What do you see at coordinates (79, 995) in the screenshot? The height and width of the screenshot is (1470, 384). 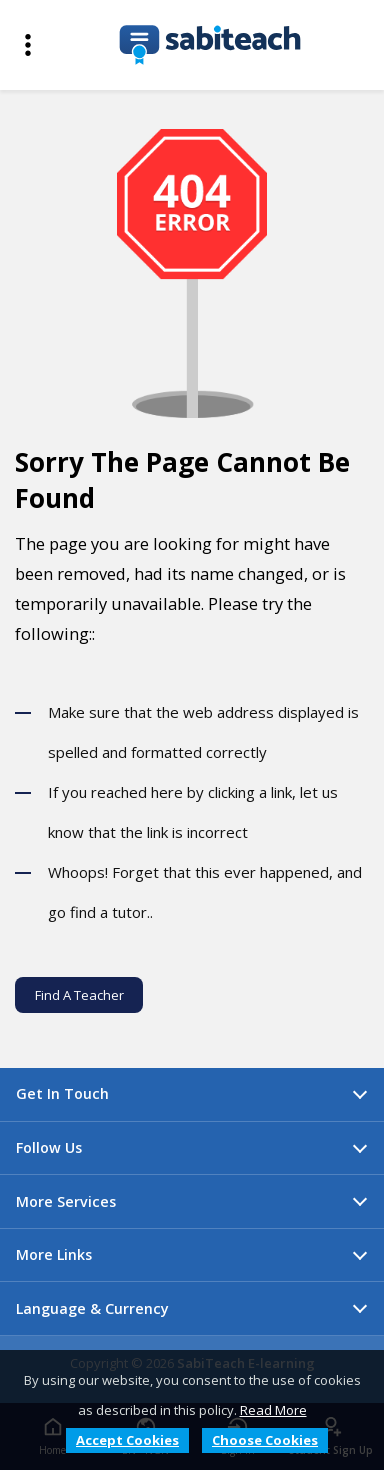 I see `Find A Teacher` at bounding box center [79, 995].